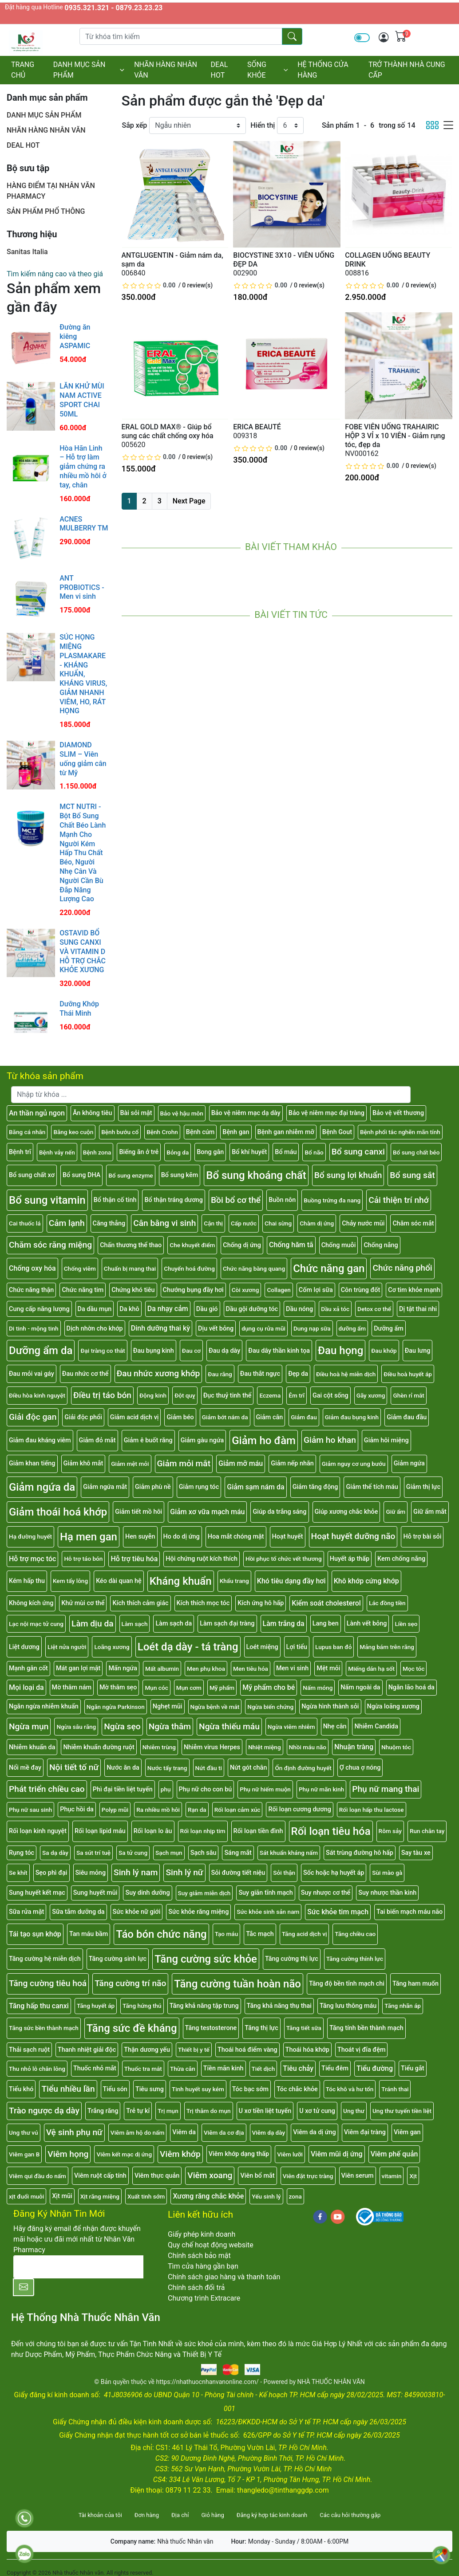 This screenshot has width=459, height=2576. Describe the element at coordinates (225, 1417) in the screenshot. I see `Giảm bớt nám da` at that location.